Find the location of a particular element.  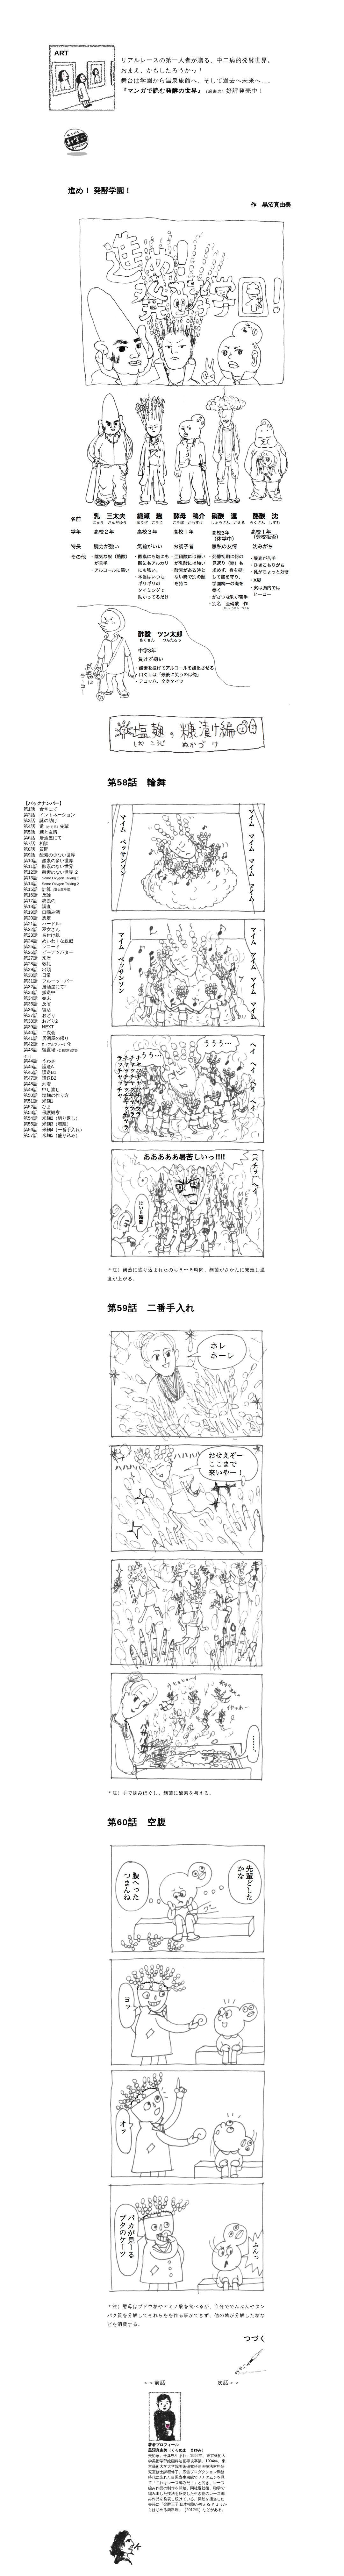

第11話 酸素のない世界 is located at coordinates (48, 866).